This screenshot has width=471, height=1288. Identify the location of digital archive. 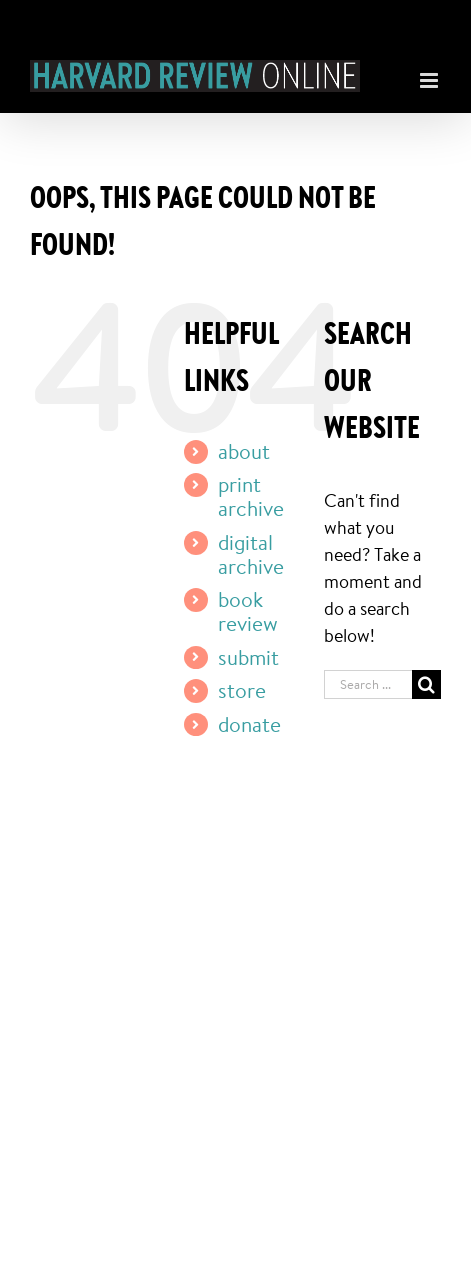
(251, 554).